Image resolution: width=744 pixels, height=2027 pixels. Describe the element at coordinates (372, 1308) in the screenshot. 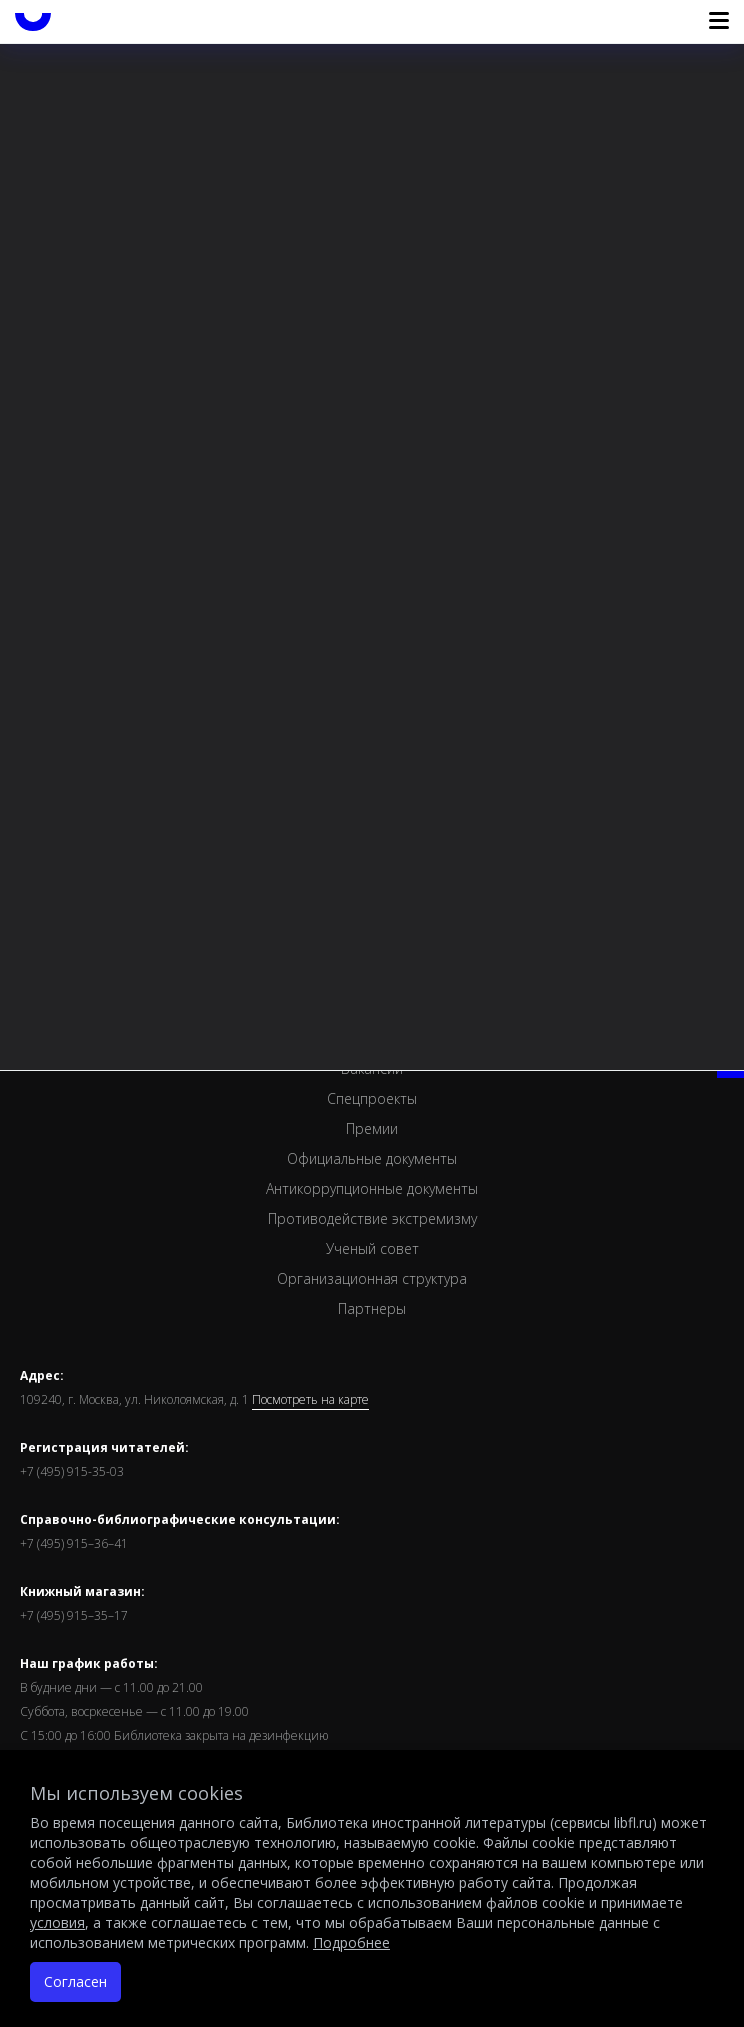

I see `Партнеры` at that location.